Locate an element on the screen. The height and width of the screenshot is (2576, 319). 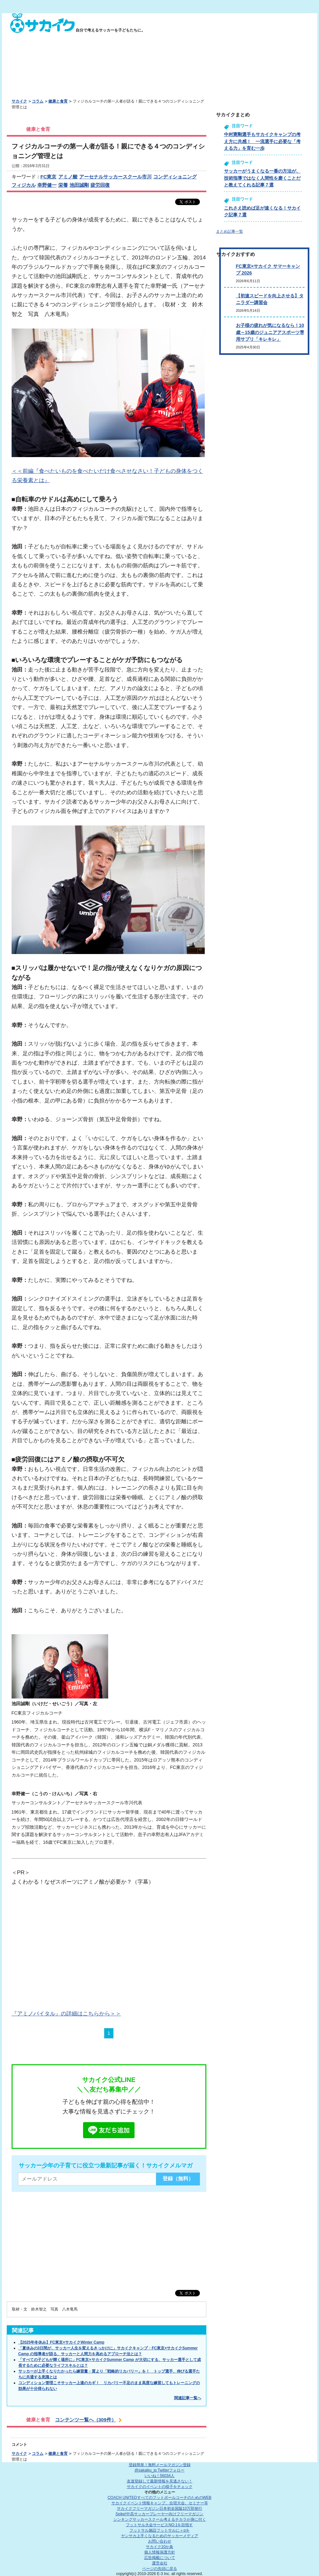
Spike! is located at coordinates (159, 2514).